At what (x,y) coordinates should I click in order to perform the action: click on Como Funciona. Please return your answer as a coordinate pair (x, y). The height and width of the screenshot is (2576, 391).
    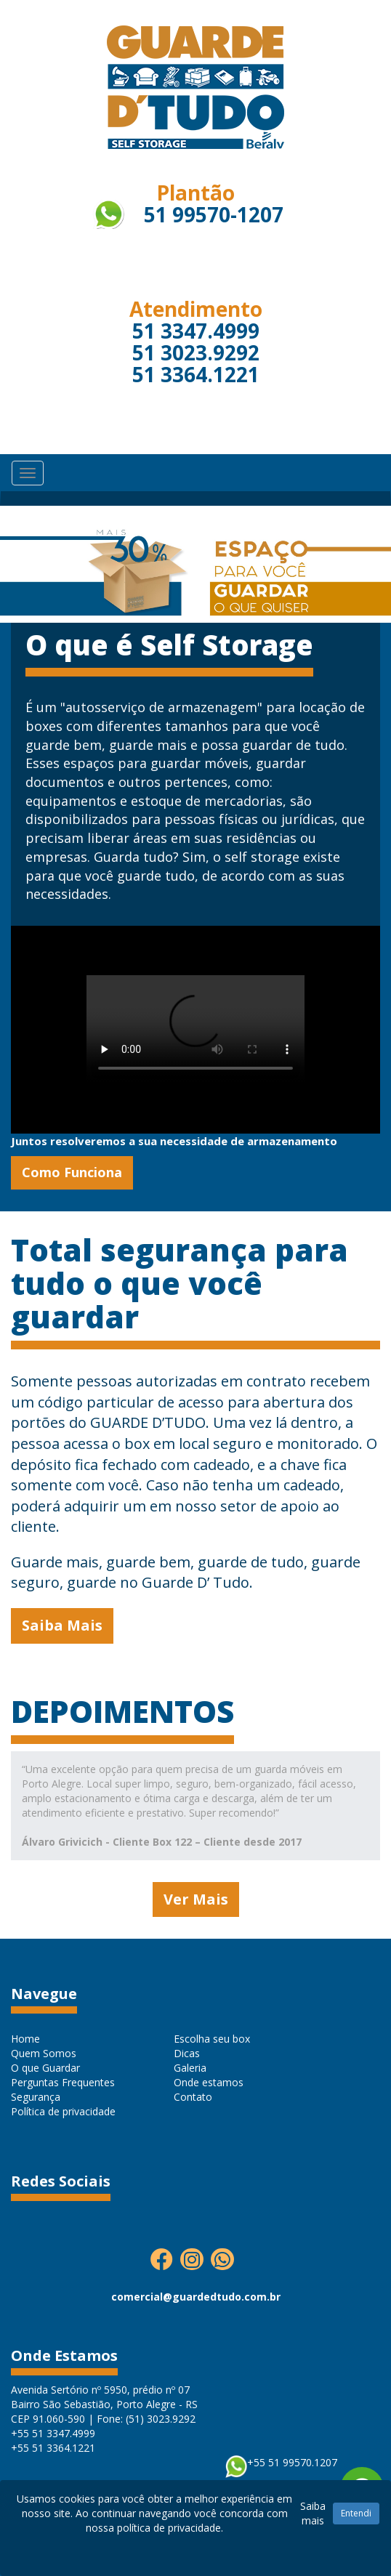
    Looking at the image, I should click on (72, 1172).